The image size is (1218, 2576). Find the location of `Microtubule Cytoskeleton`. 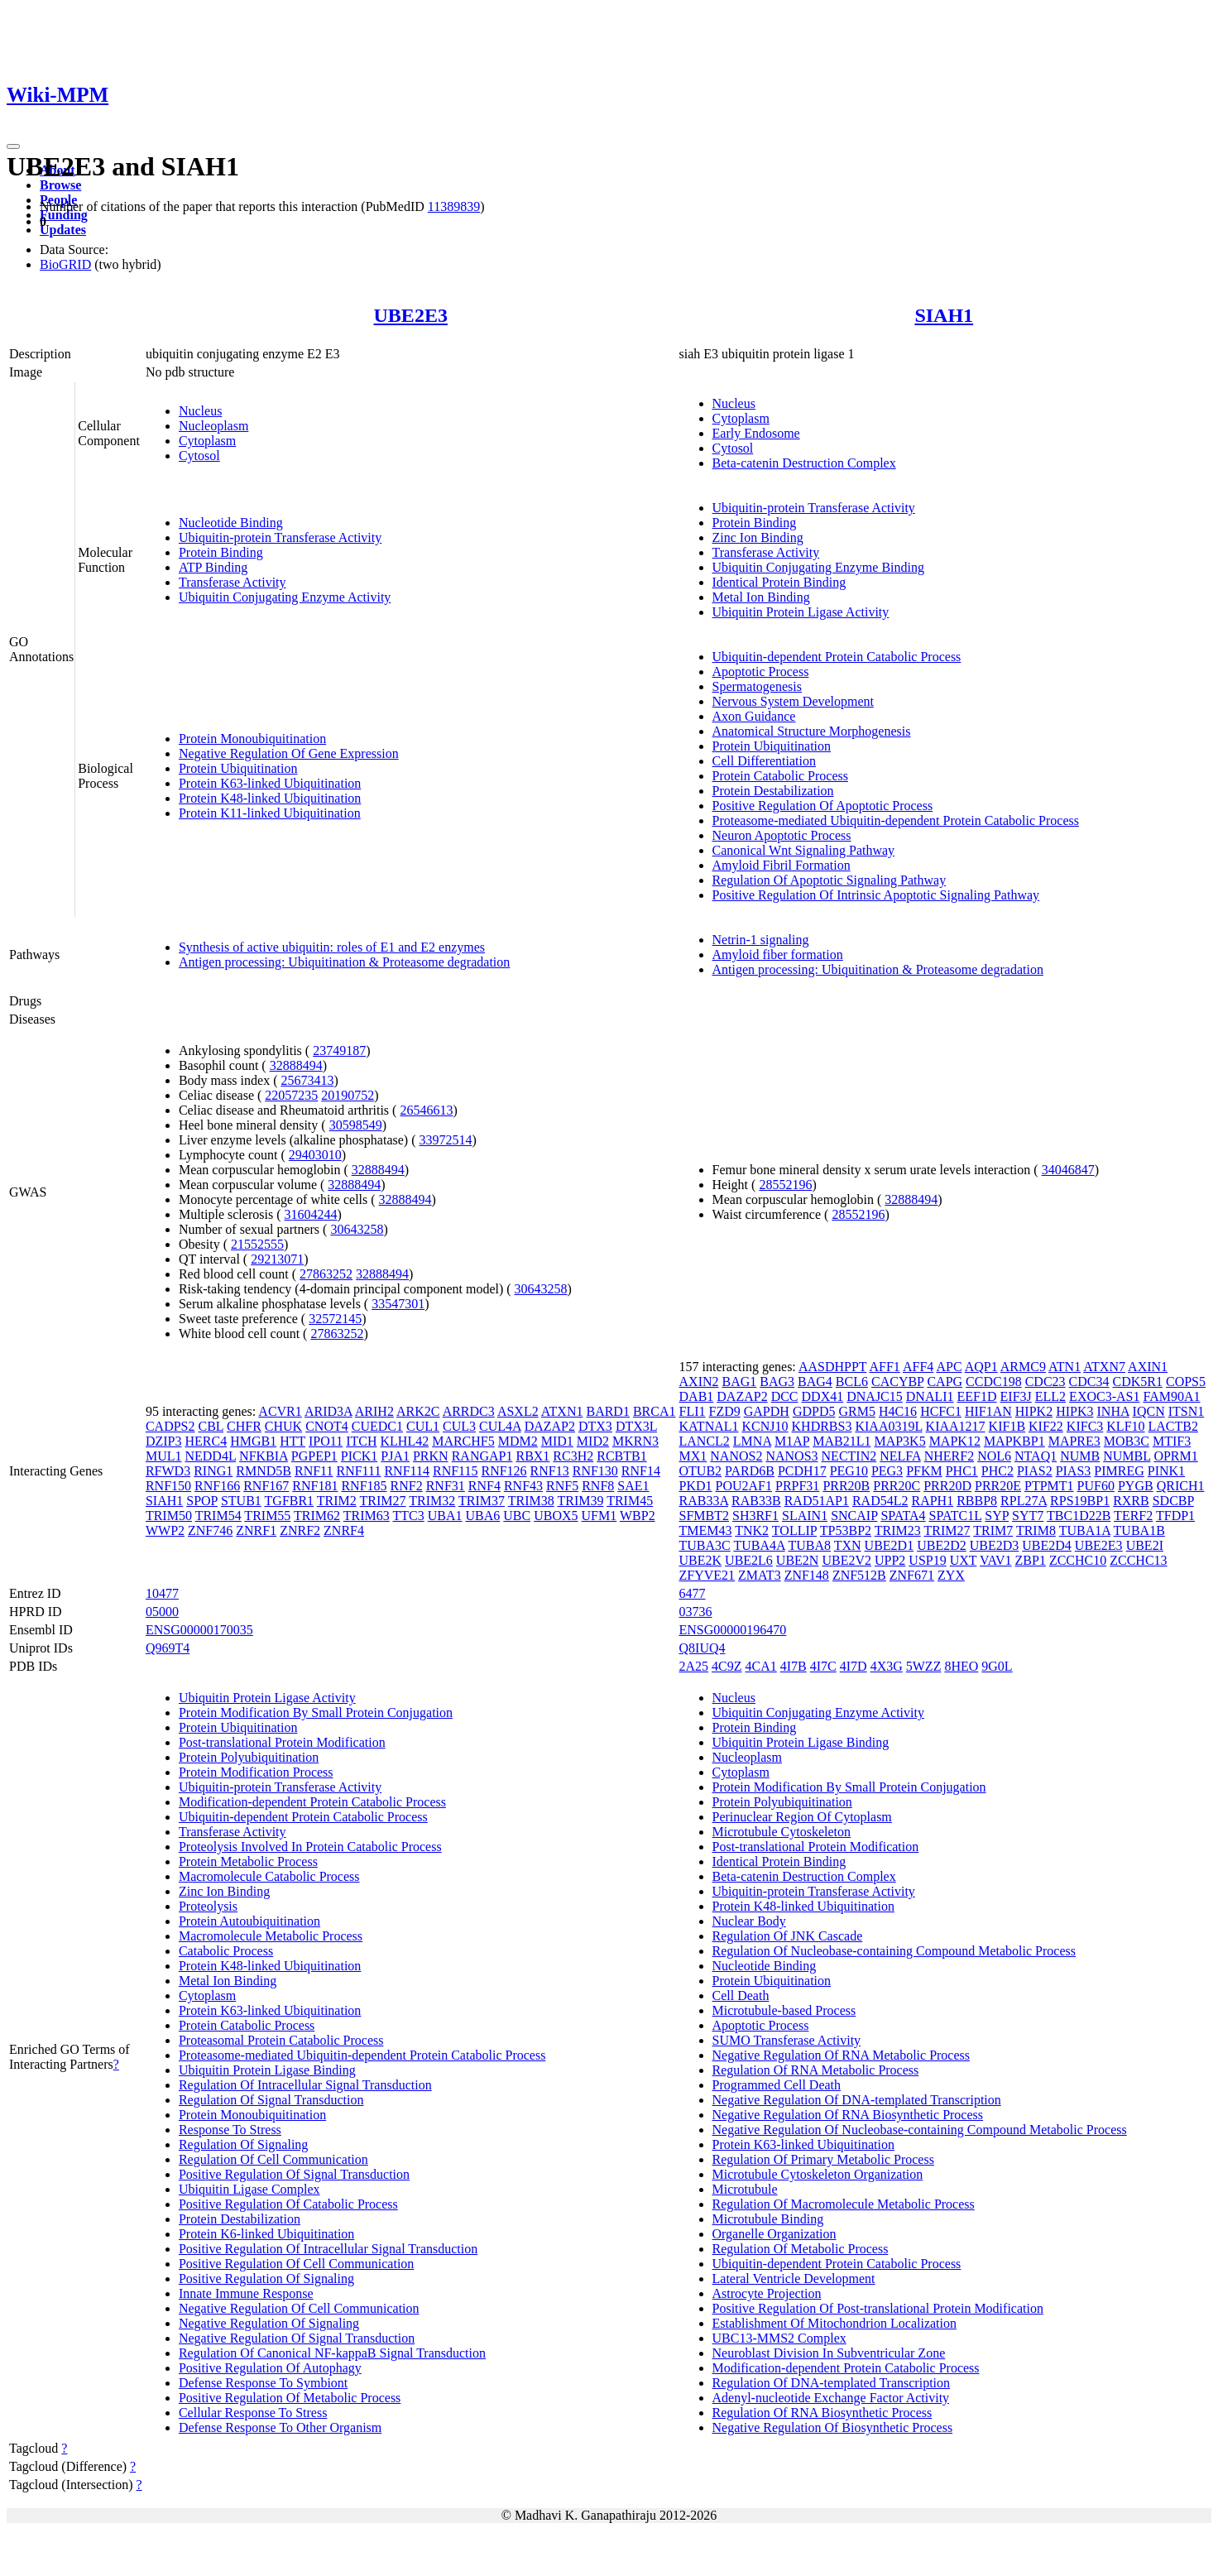

Microtubule Cytoskeleton is located at coordinates (781, 1832).